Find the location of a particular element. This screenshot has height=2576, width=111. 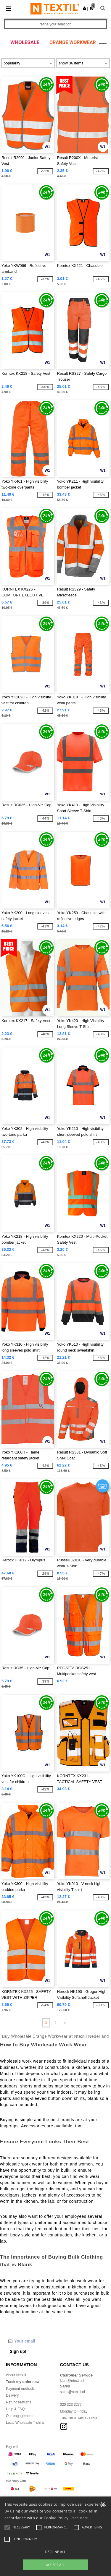

Read More is located at coordinates (79, 2518).